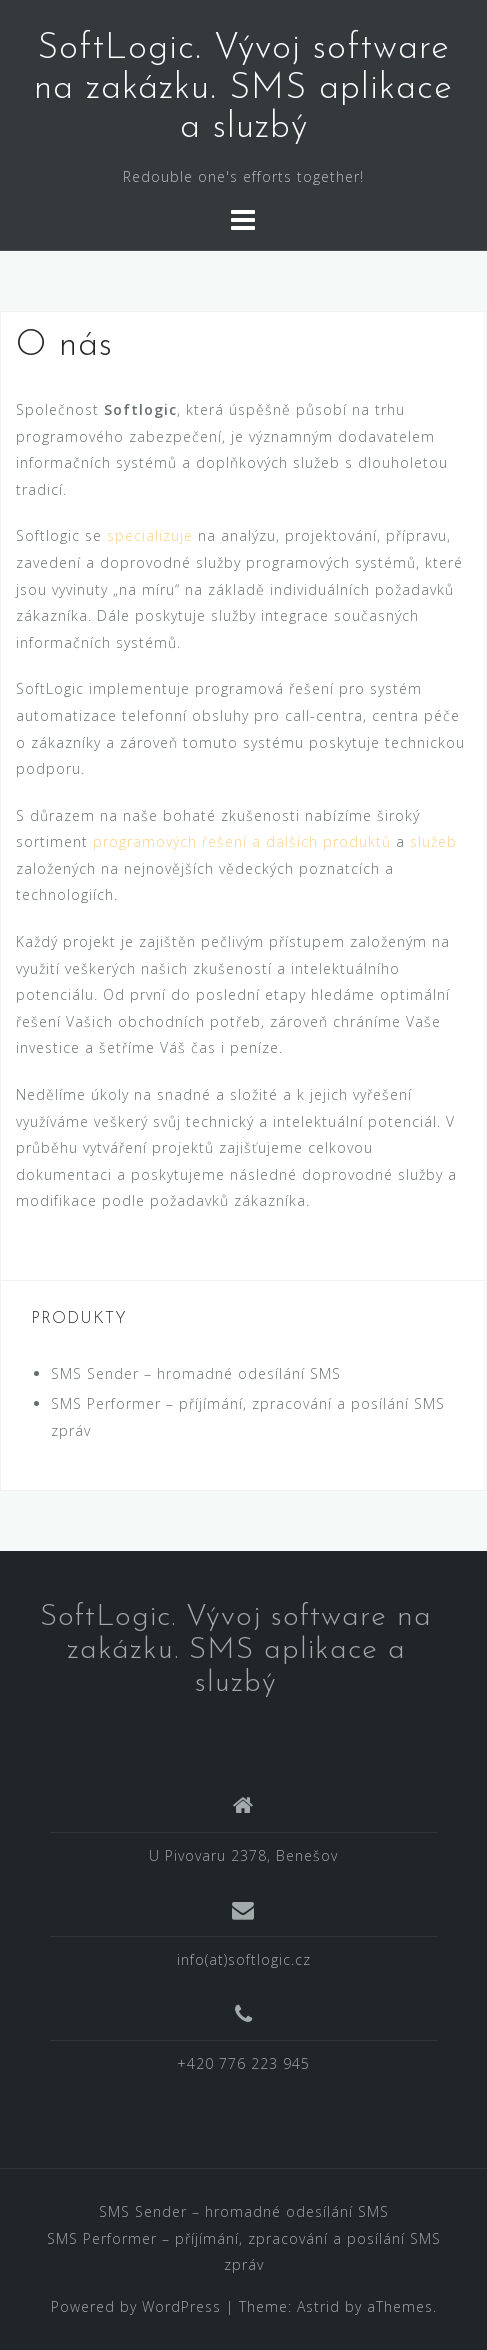 This screenshot has width=487, height=2350. Describe the element at coordinates (150, 535) in the screenshot. I see `specializuje` at that location.